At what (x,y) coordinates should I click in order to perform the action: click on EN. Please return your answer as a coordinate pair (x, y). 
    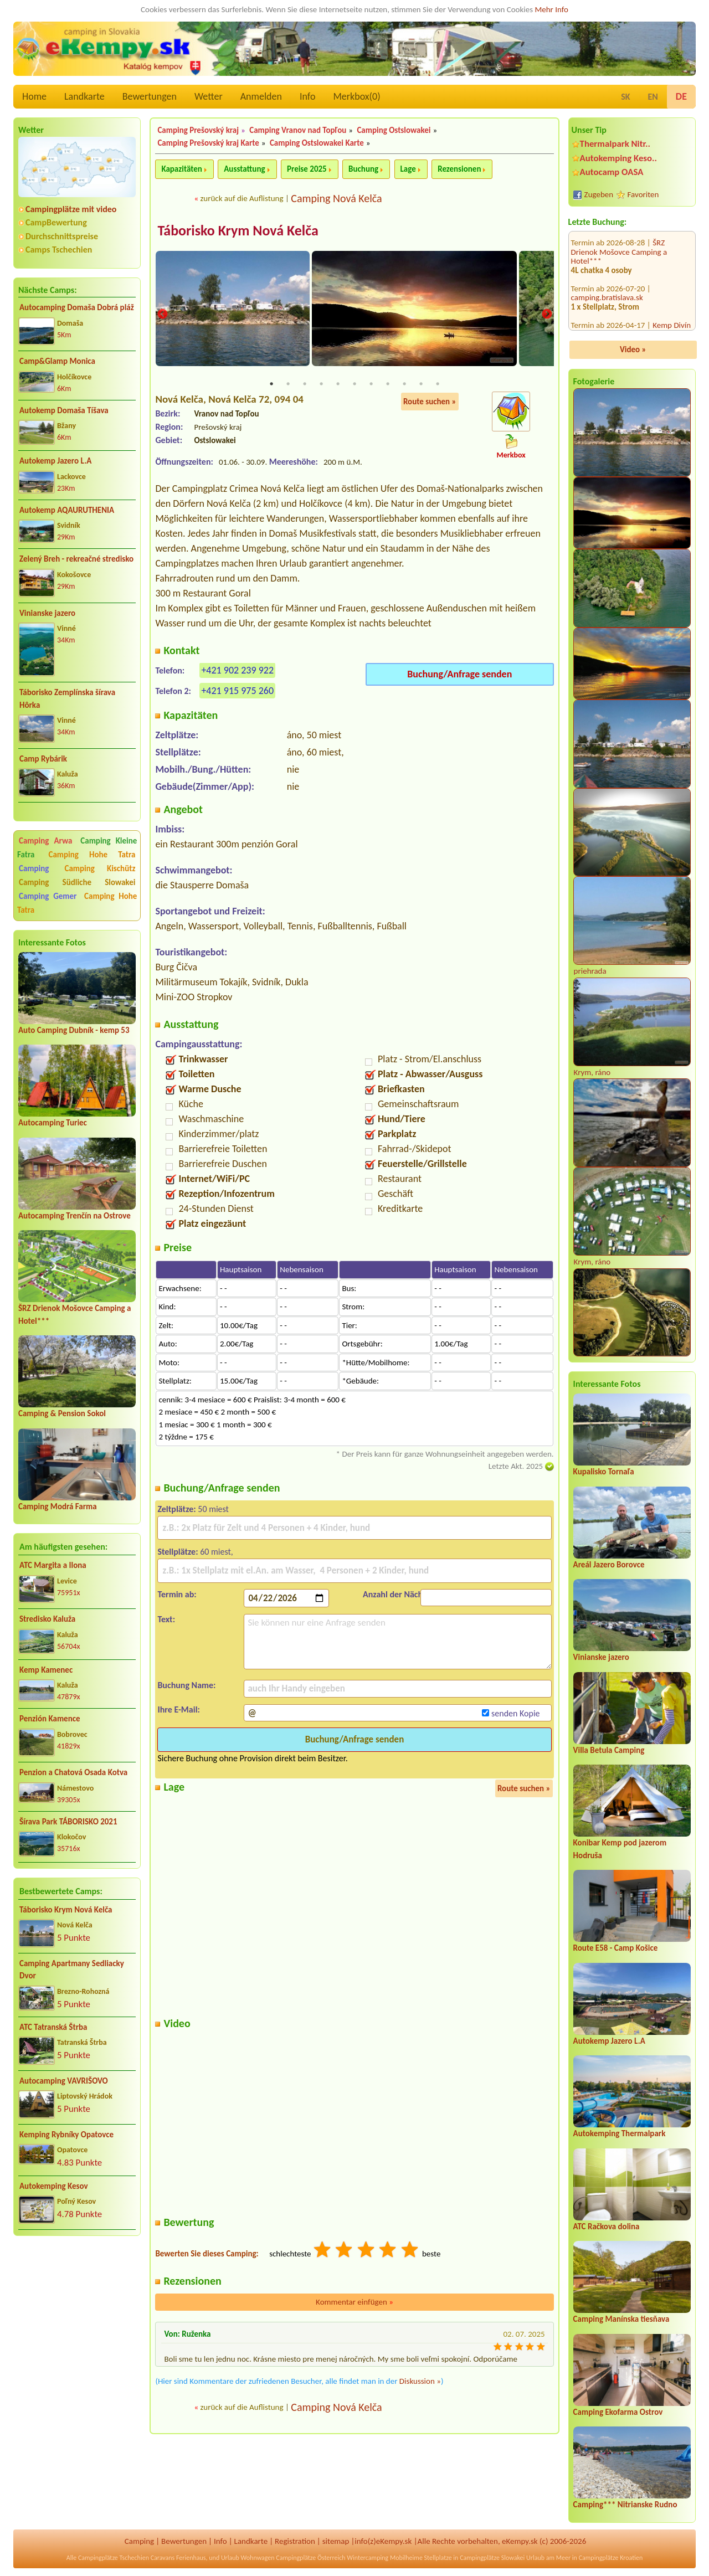
    Looking at the image, I should click on (653, 96).